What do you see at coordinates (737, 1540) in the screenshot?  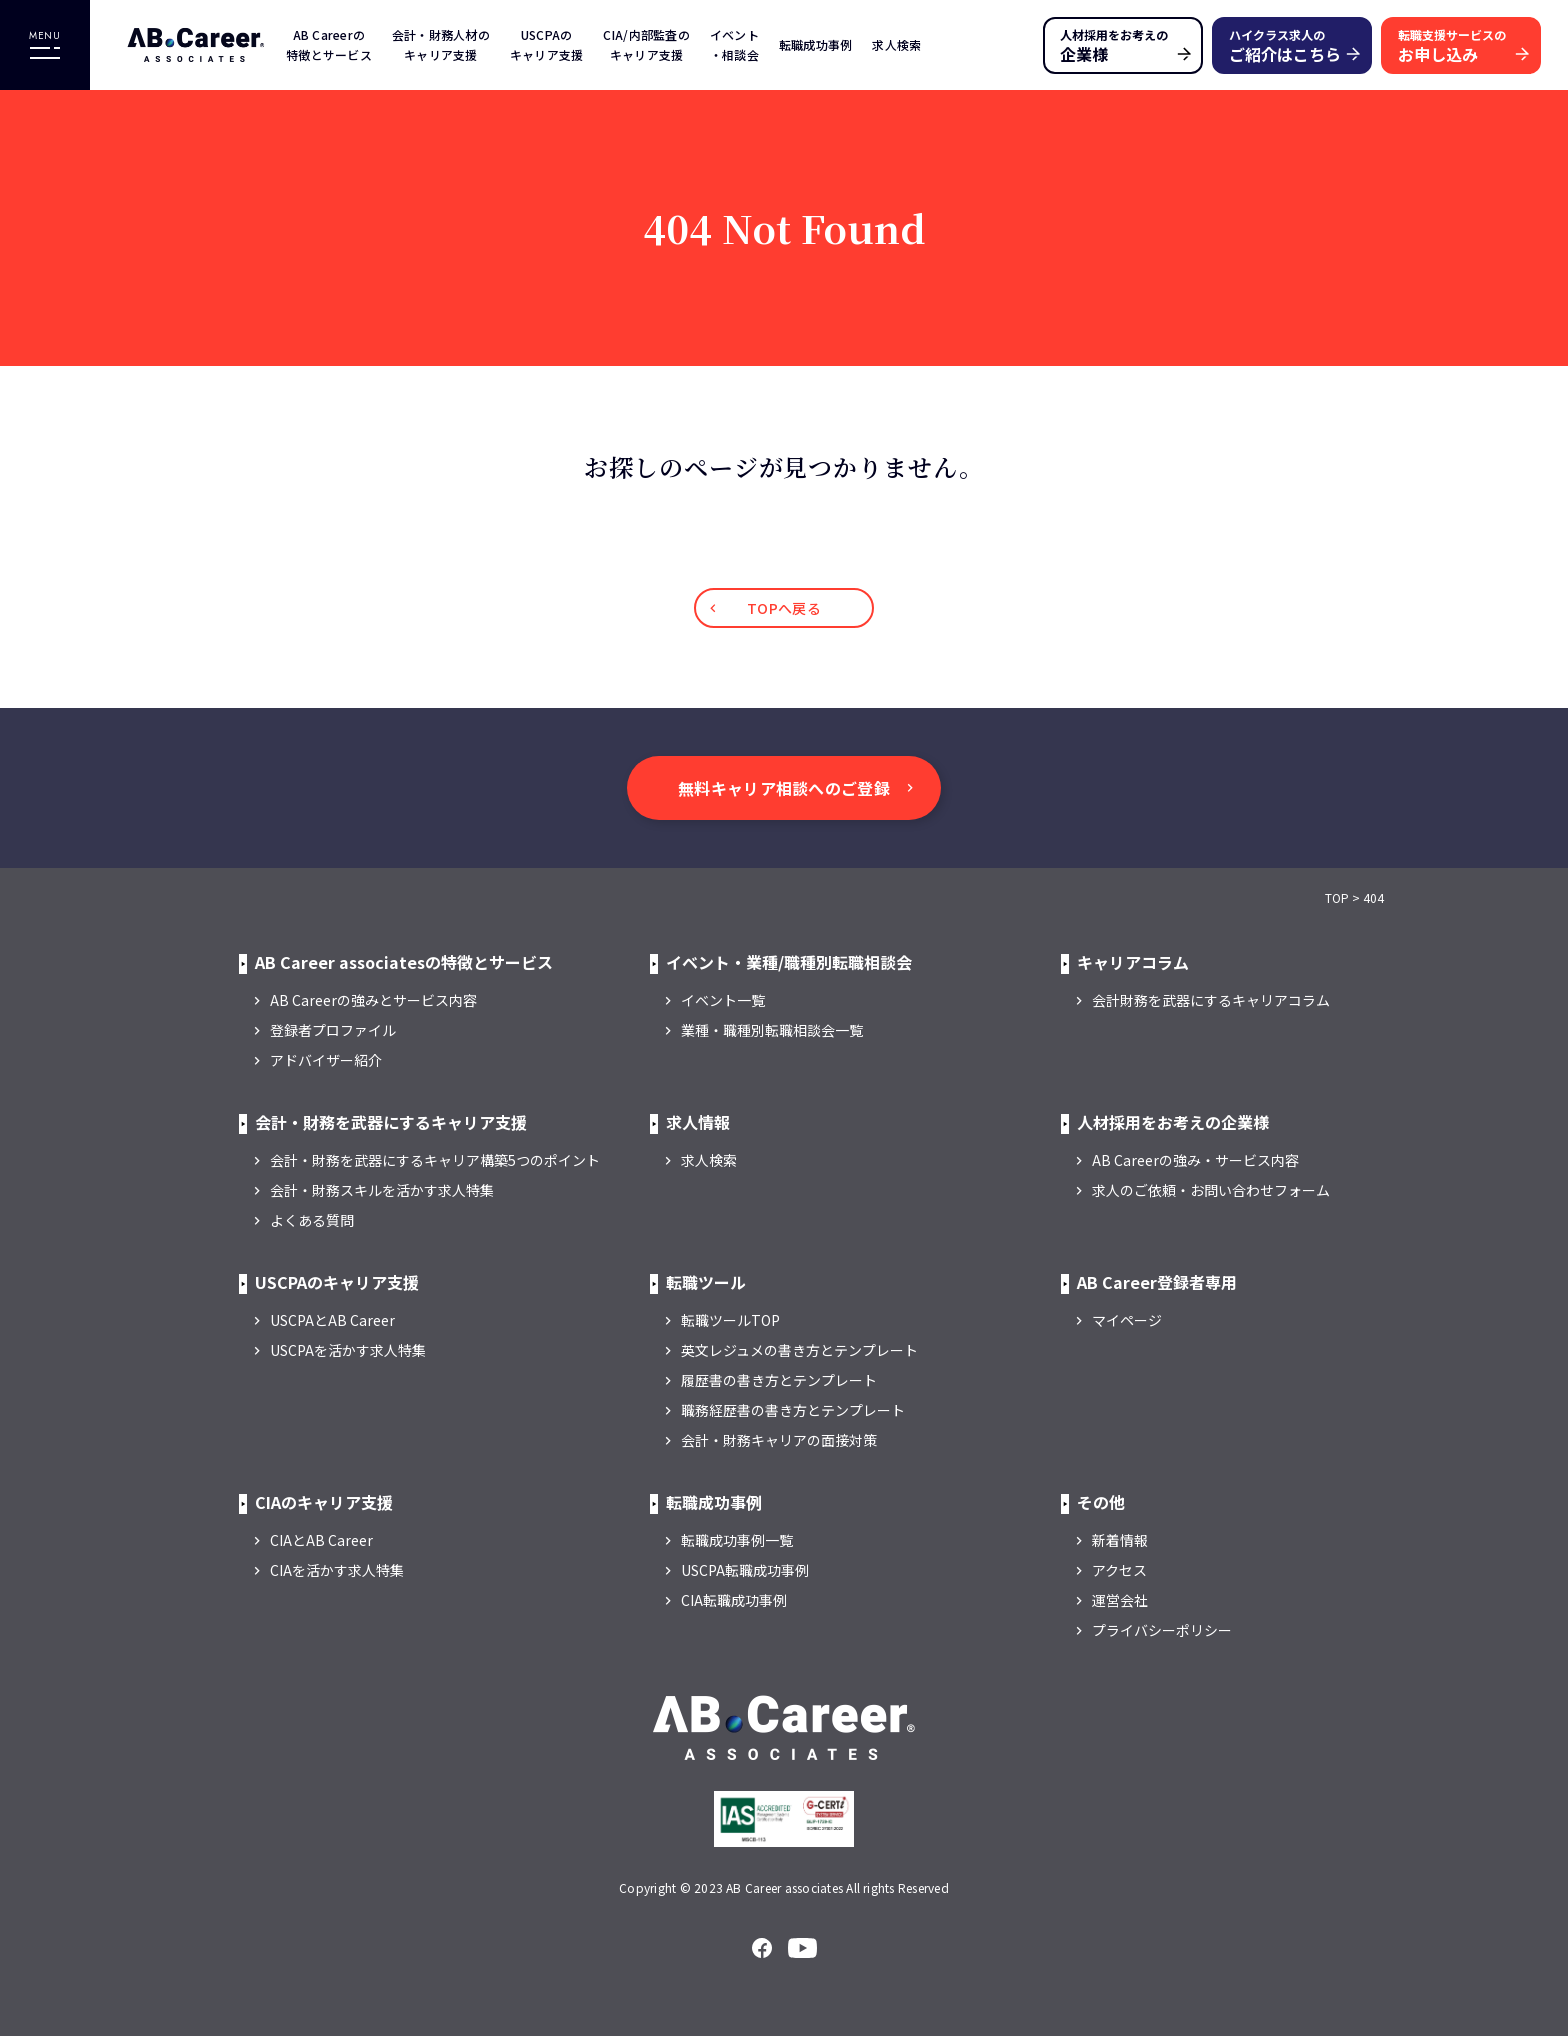 I see `転職成功事例一覧` at bounding box center [737, 1540].